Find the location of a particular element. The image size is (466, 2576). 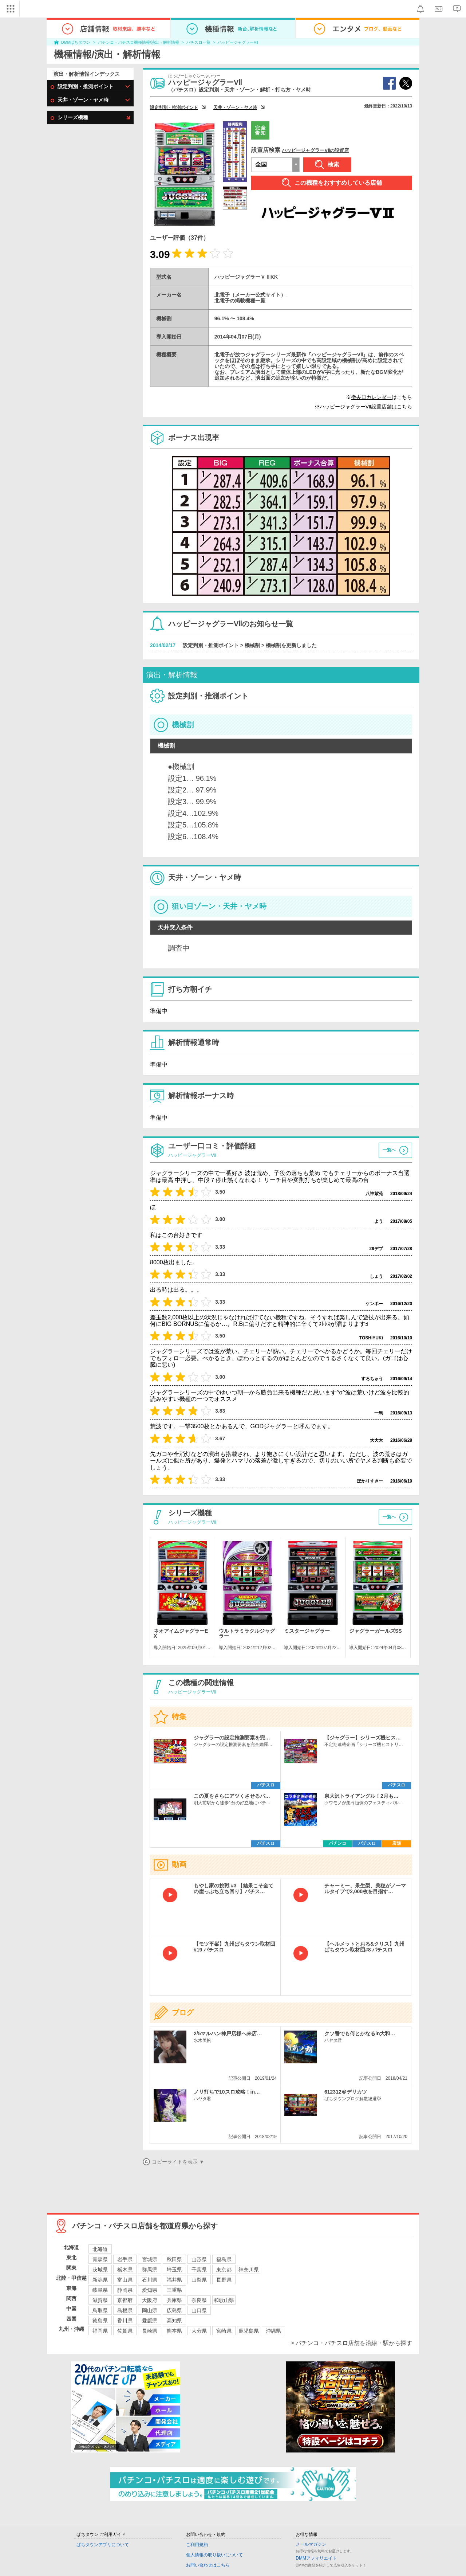

茨城県 is located at coordinates (100, 2269).